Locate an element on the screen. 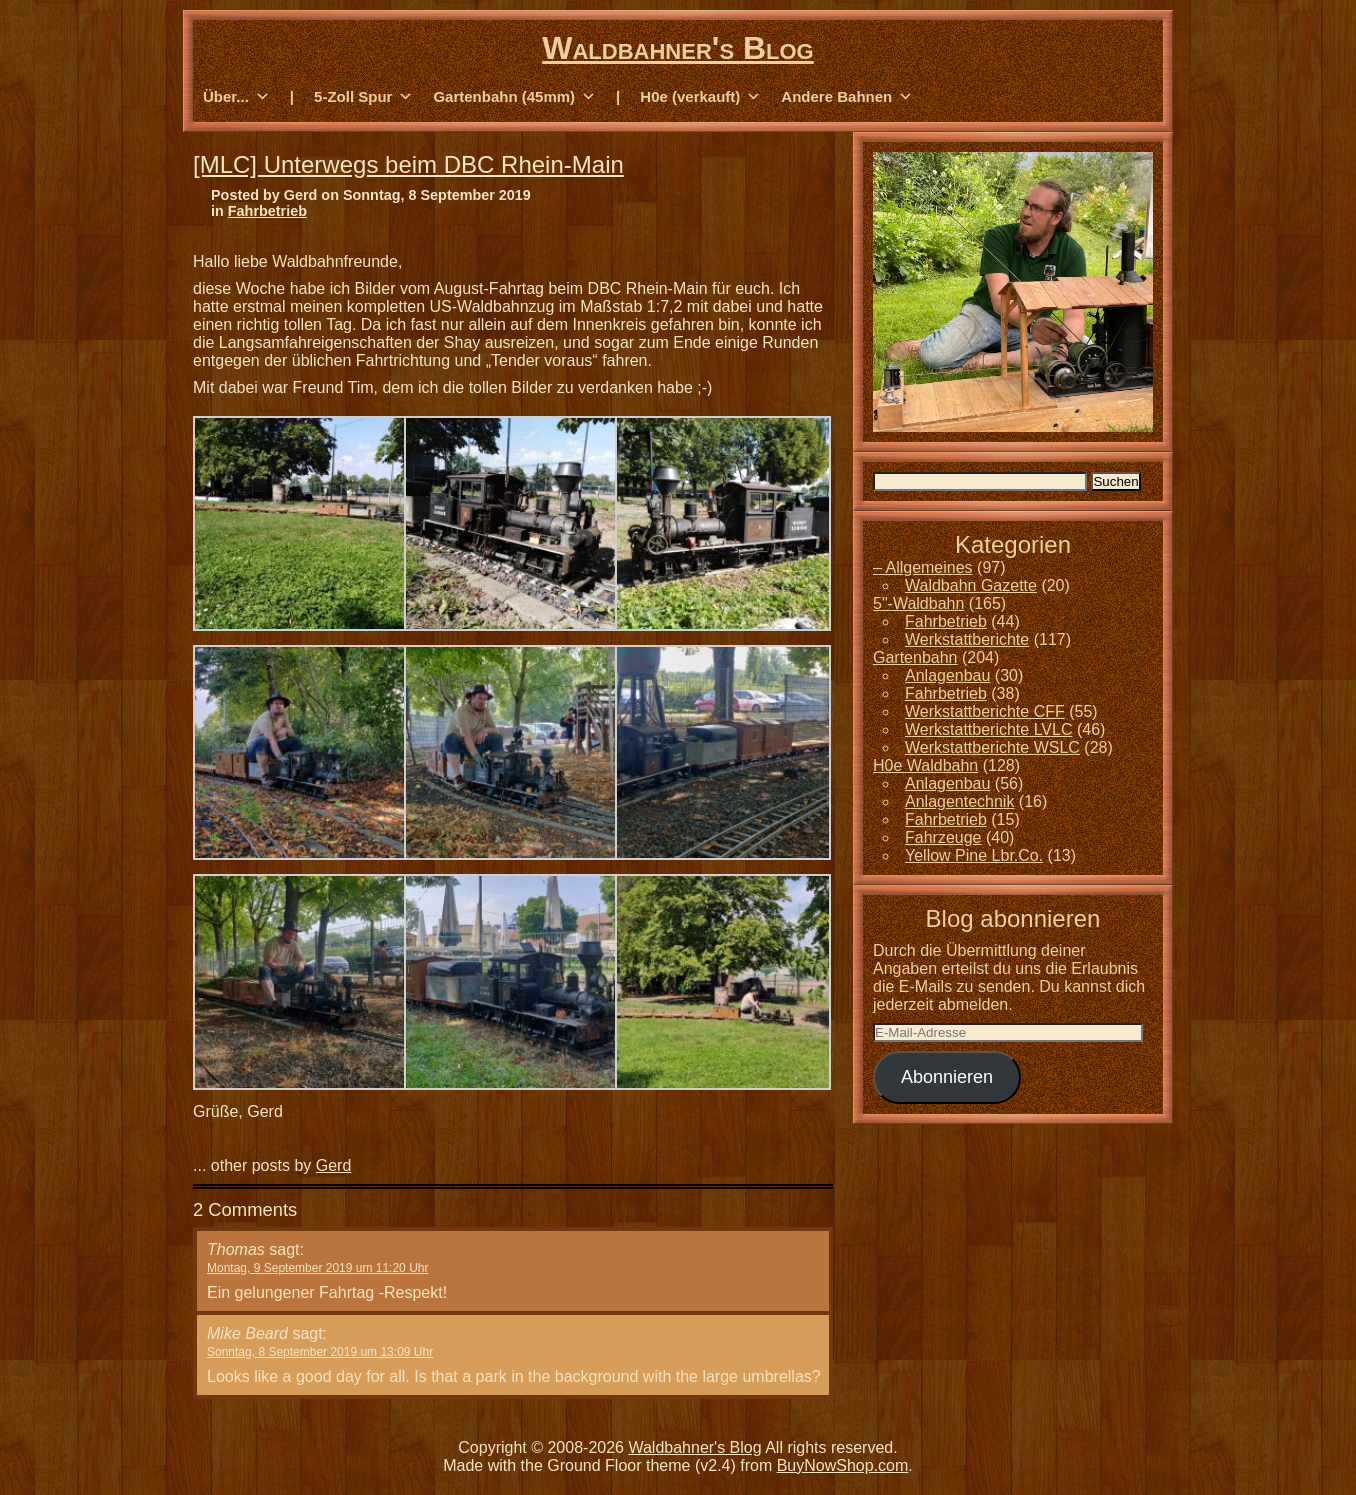  Gerd is located at coordinates (334, 1165).